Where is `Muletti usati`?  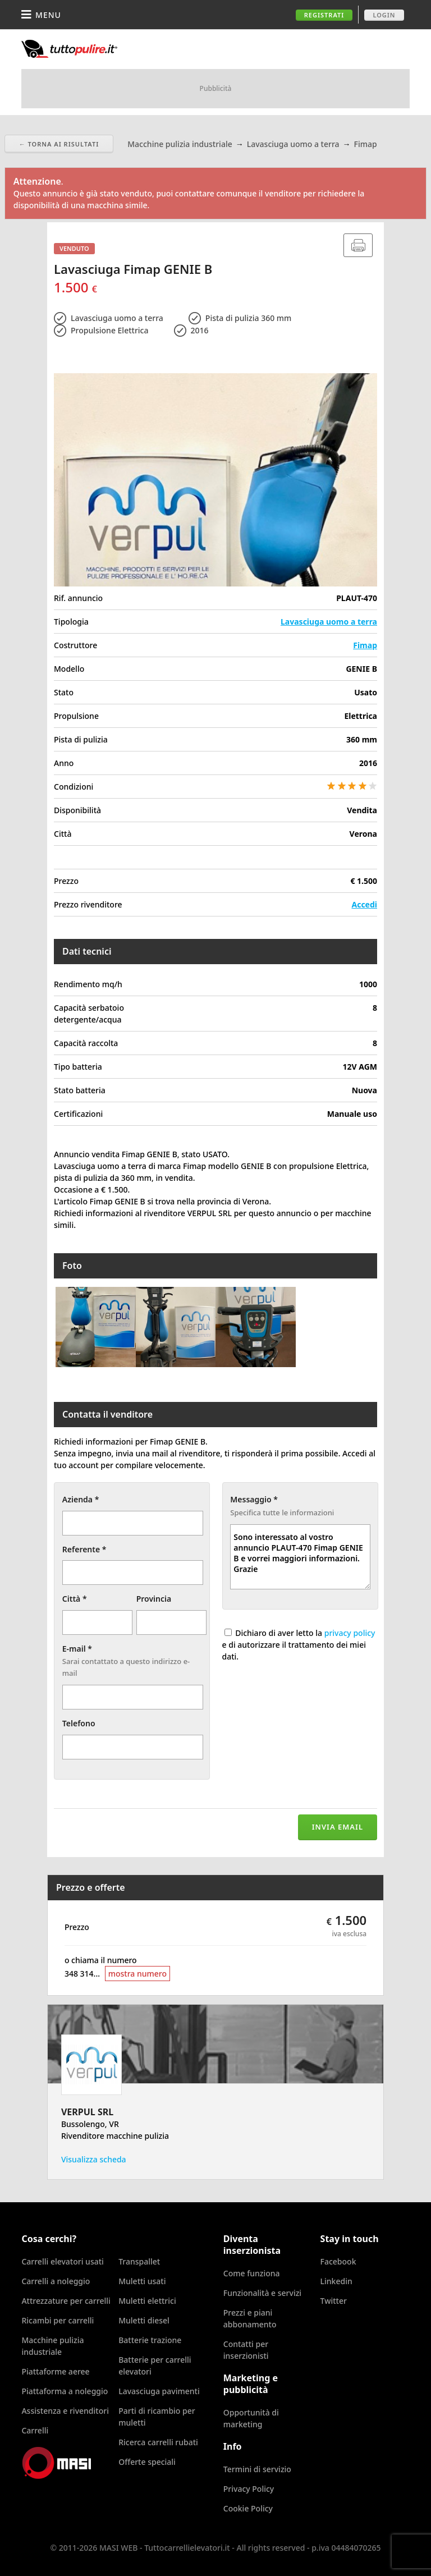 Muletti usati is located at coordinates (142, 2281).